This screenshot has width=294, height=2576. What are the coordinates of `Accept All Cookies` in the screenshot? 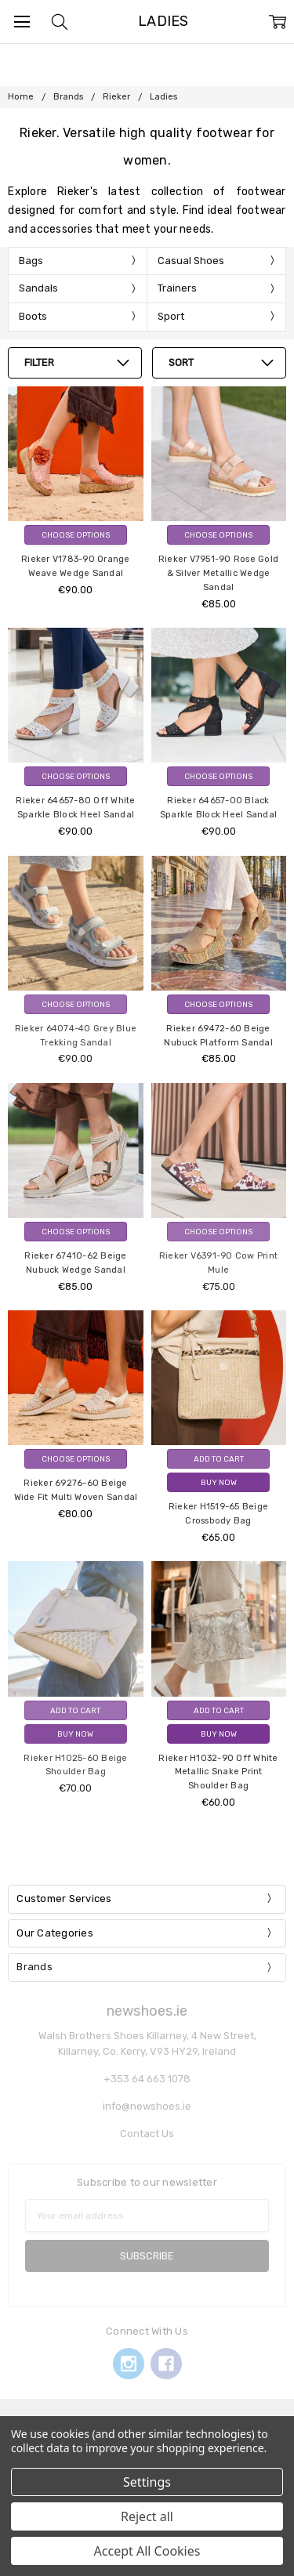 It's located at (147, 2551).